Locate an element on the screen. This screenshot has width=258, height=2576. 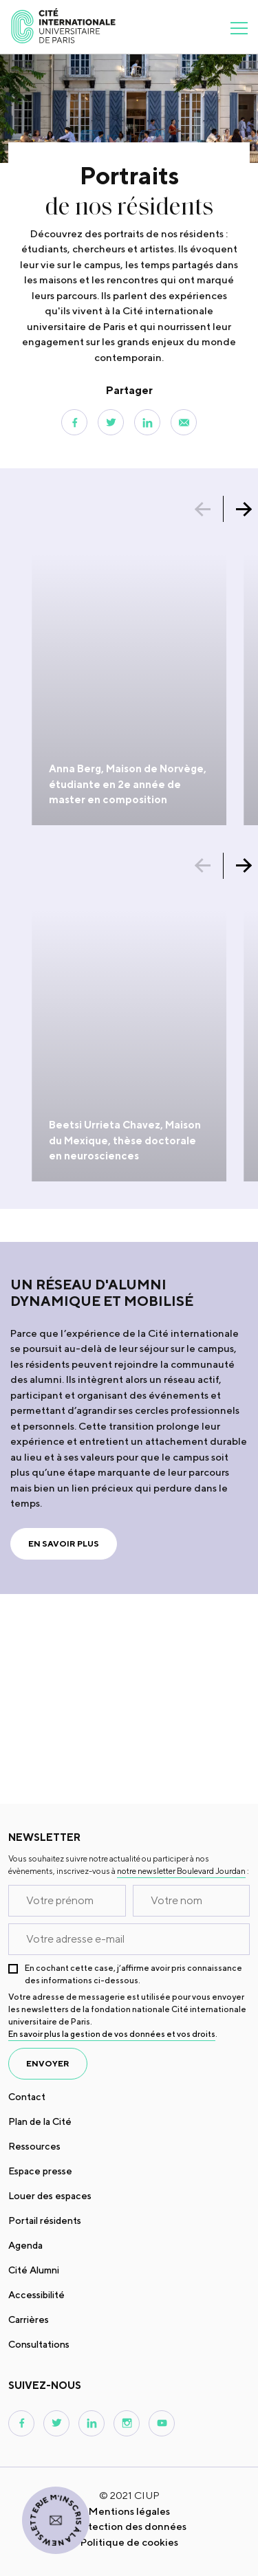
Protection des données is located at coordinates (129, 2526).